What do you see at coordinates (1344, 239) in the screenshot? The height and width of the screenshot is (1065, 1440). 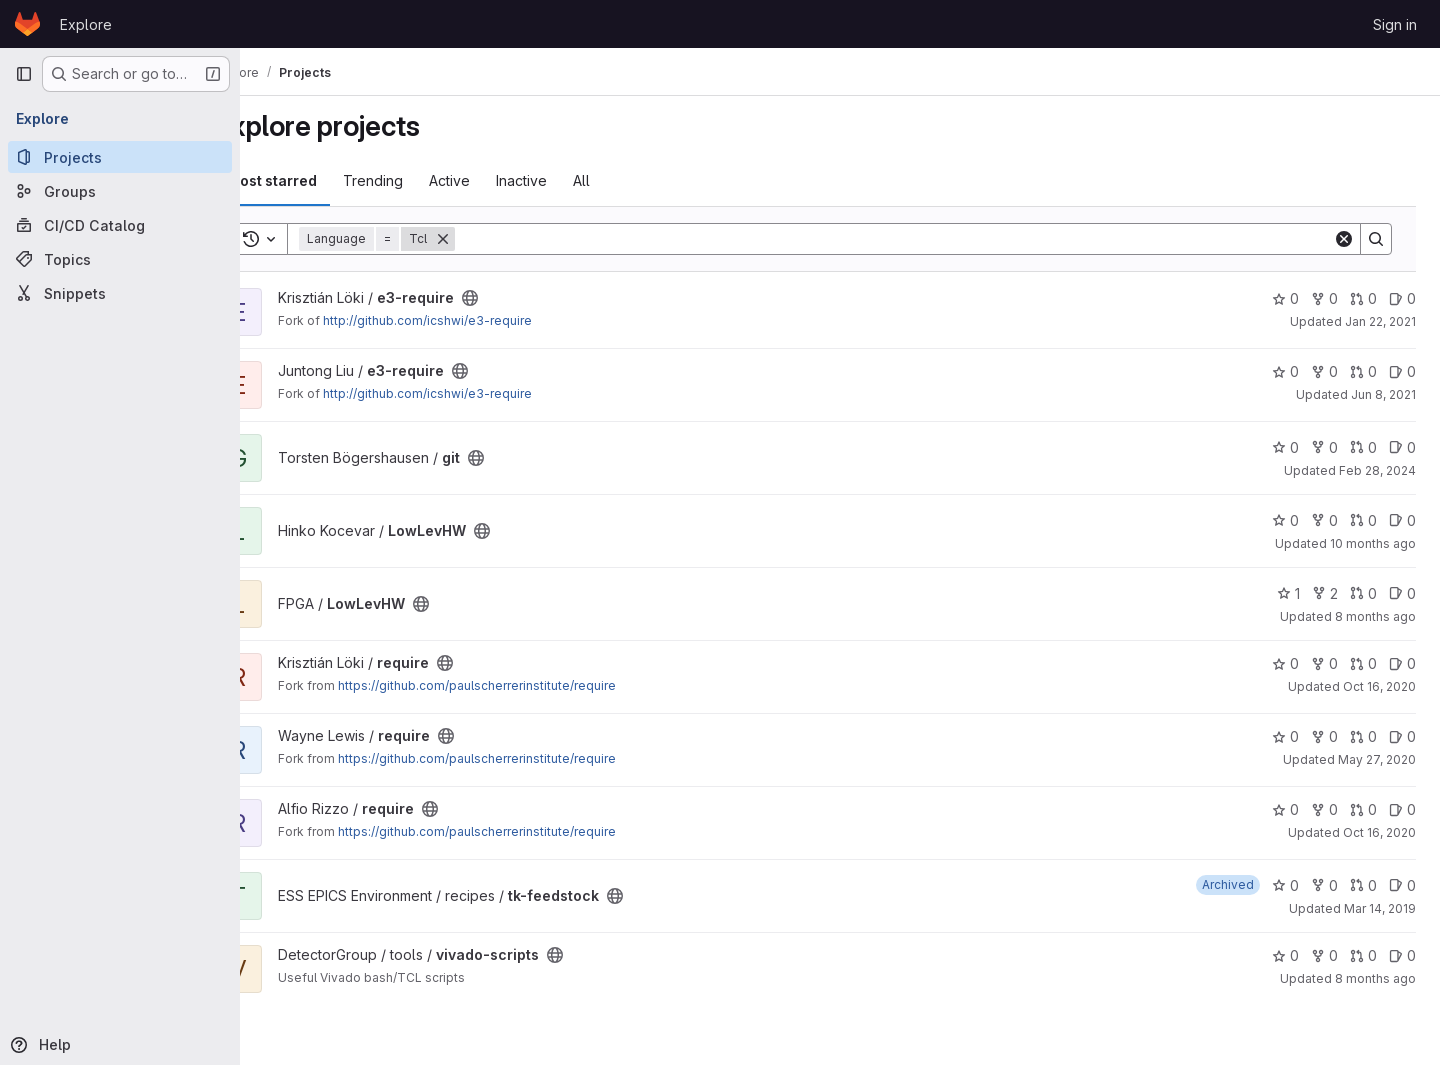 I see `[Clear]` at bounding box center [1344, 239].